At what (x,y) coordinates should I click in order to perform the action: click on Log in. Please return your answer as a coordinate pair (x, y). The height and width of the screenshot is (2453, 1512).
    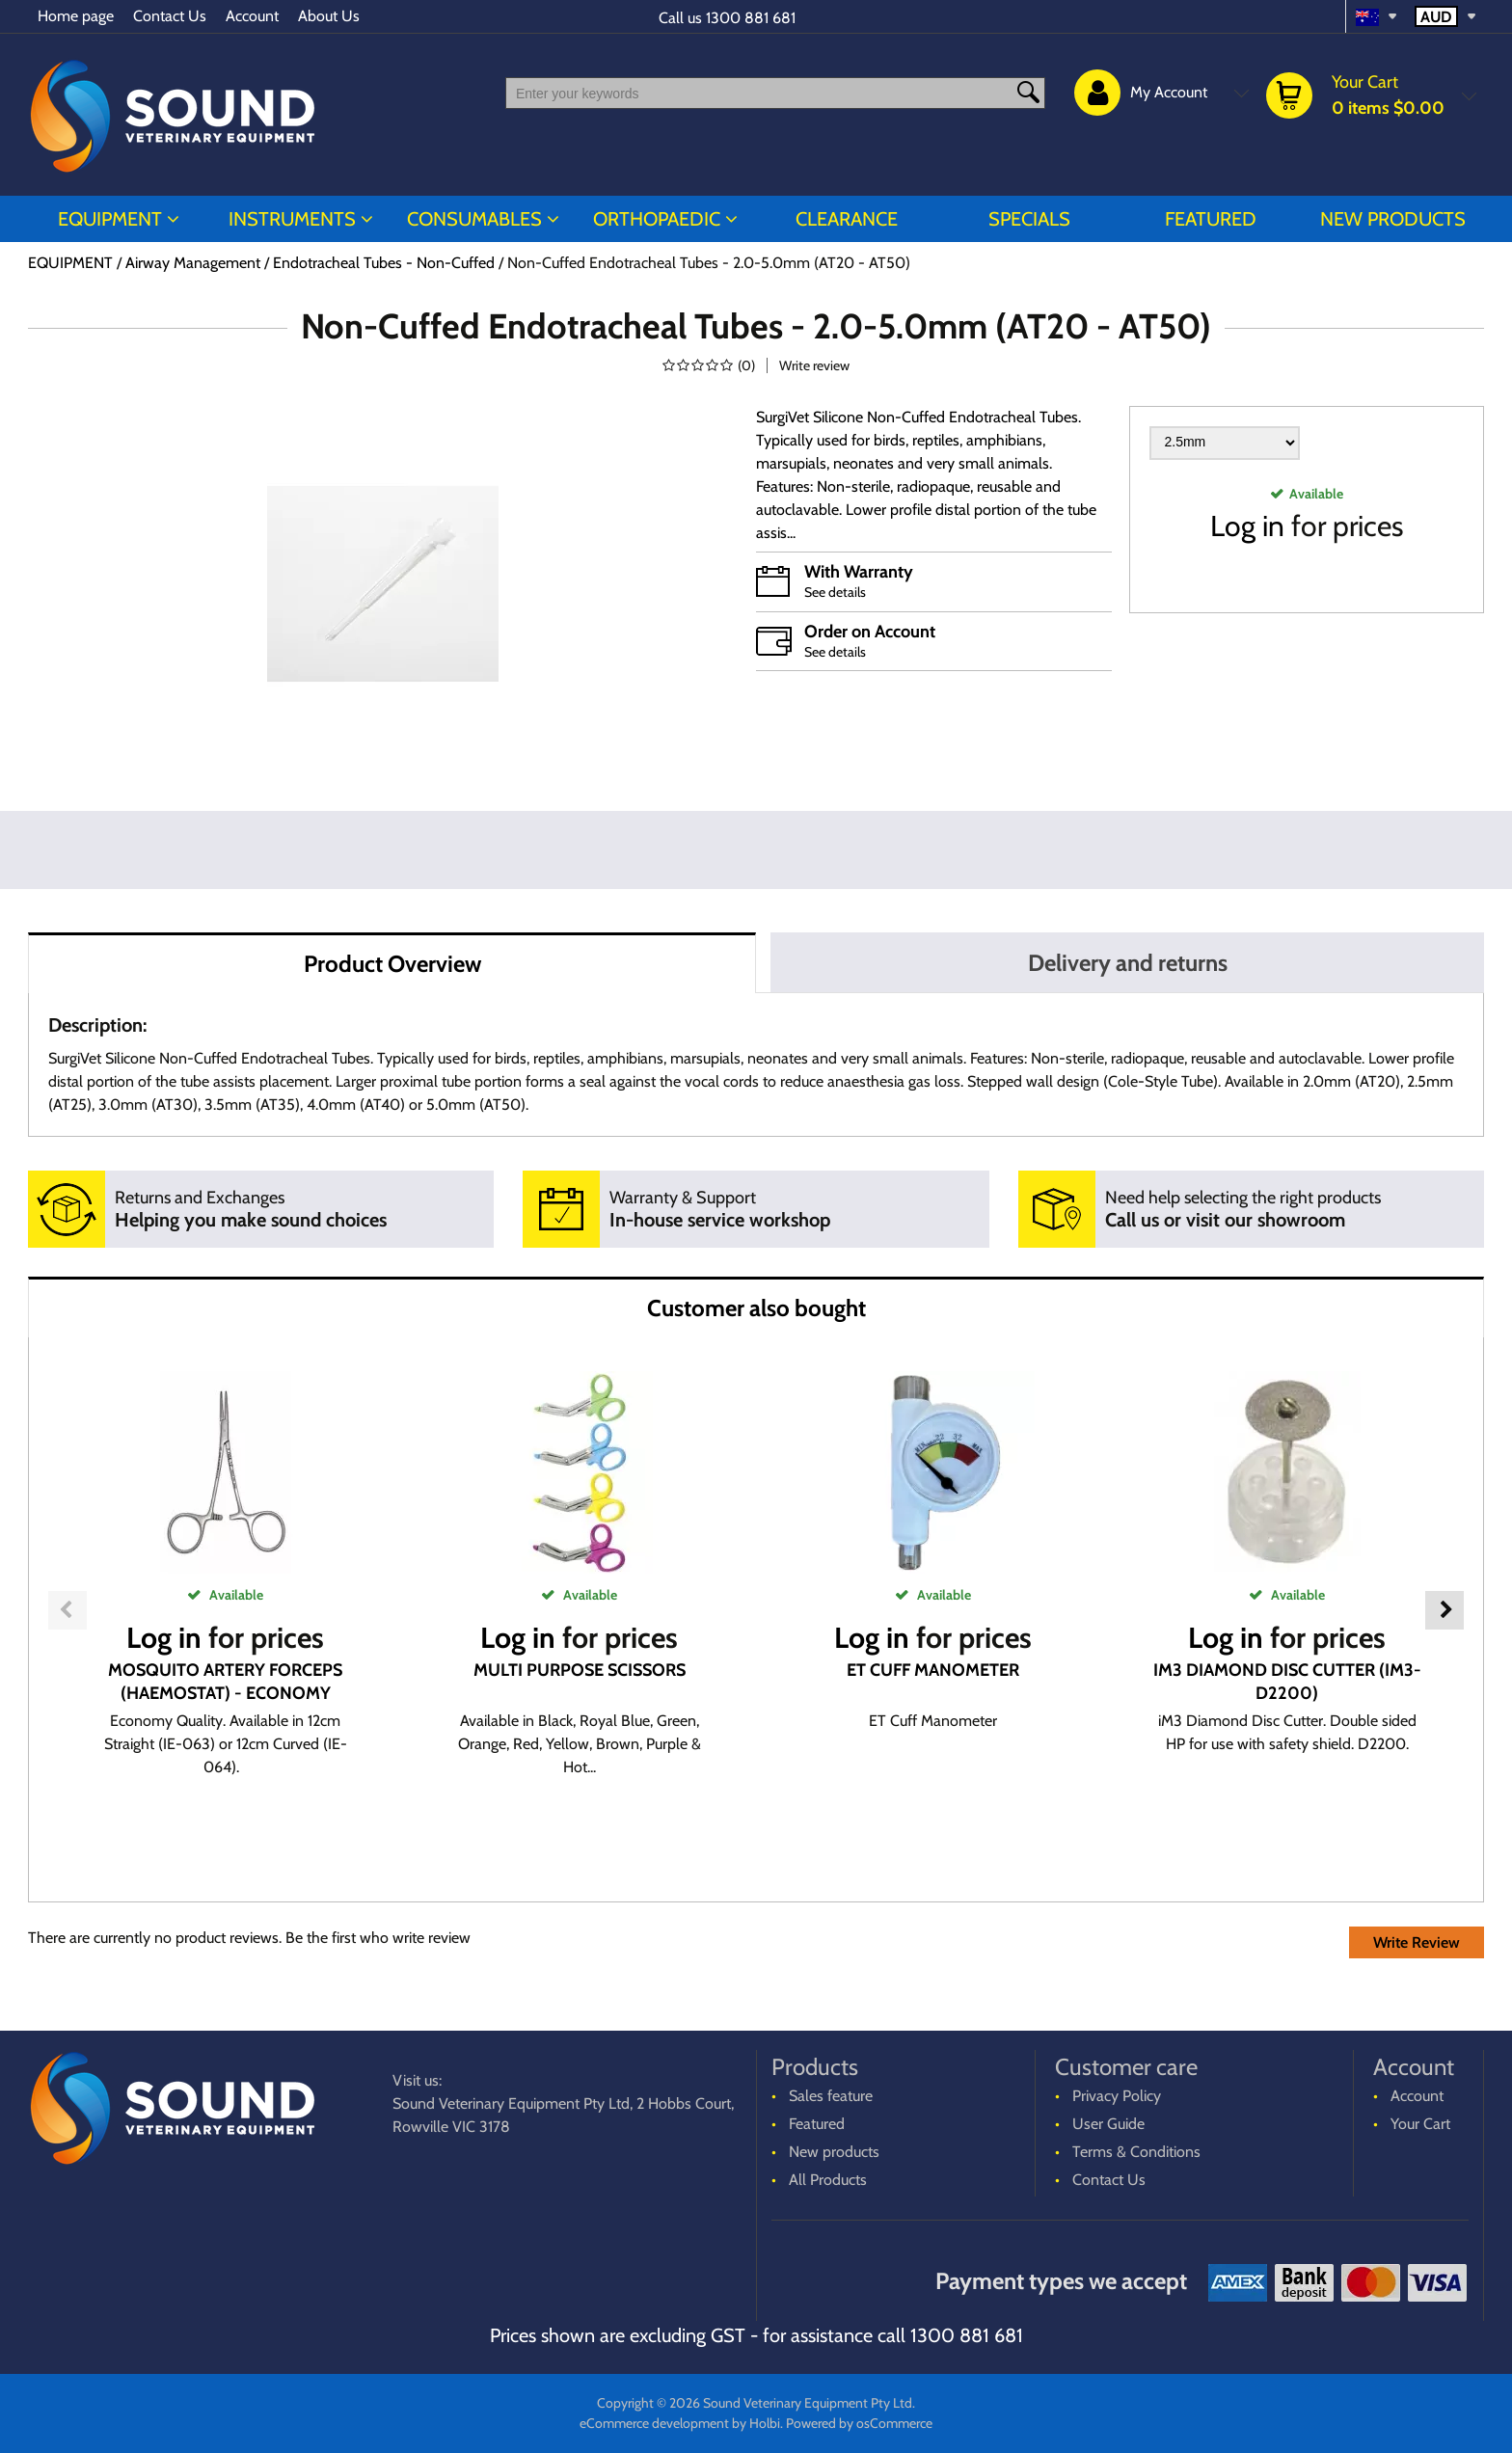
    Looking at the image, I should click on (1247, 526).